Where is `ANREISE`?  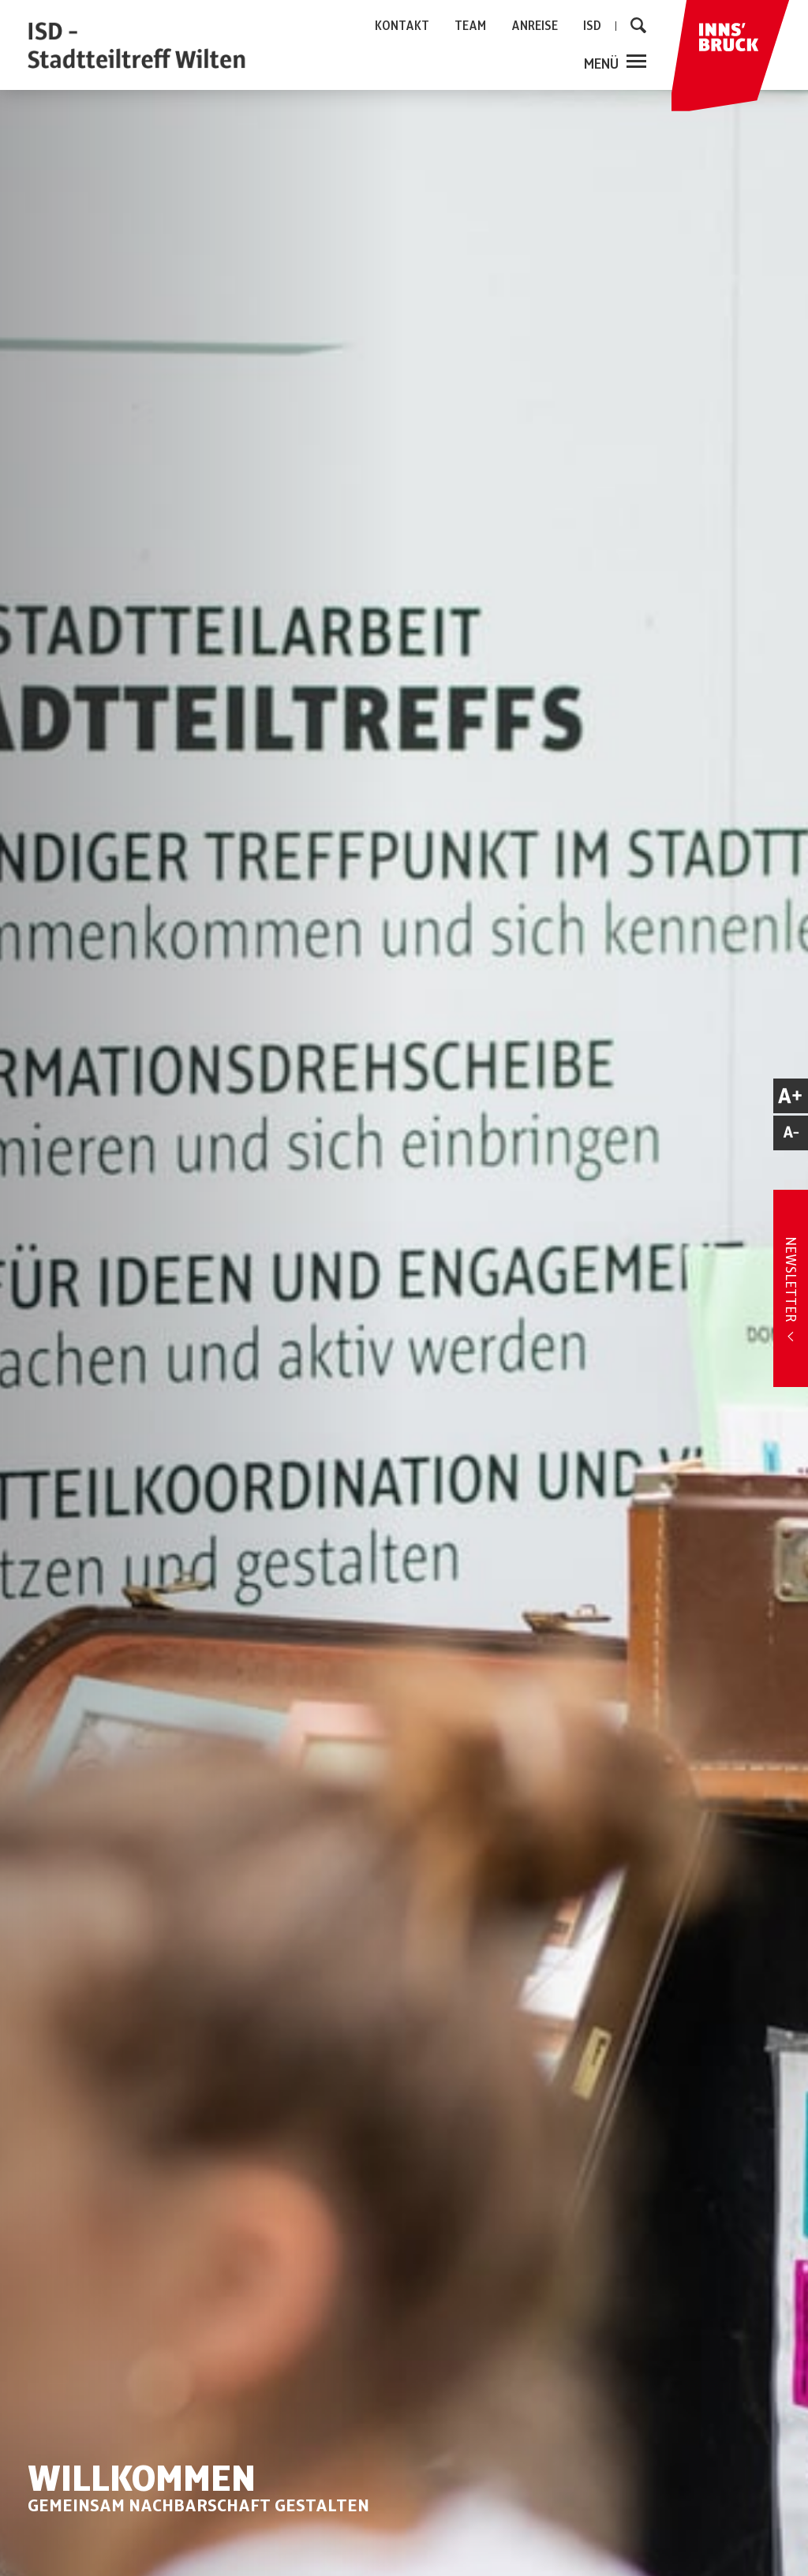
ANREISE is located at coordinates (534, 26).